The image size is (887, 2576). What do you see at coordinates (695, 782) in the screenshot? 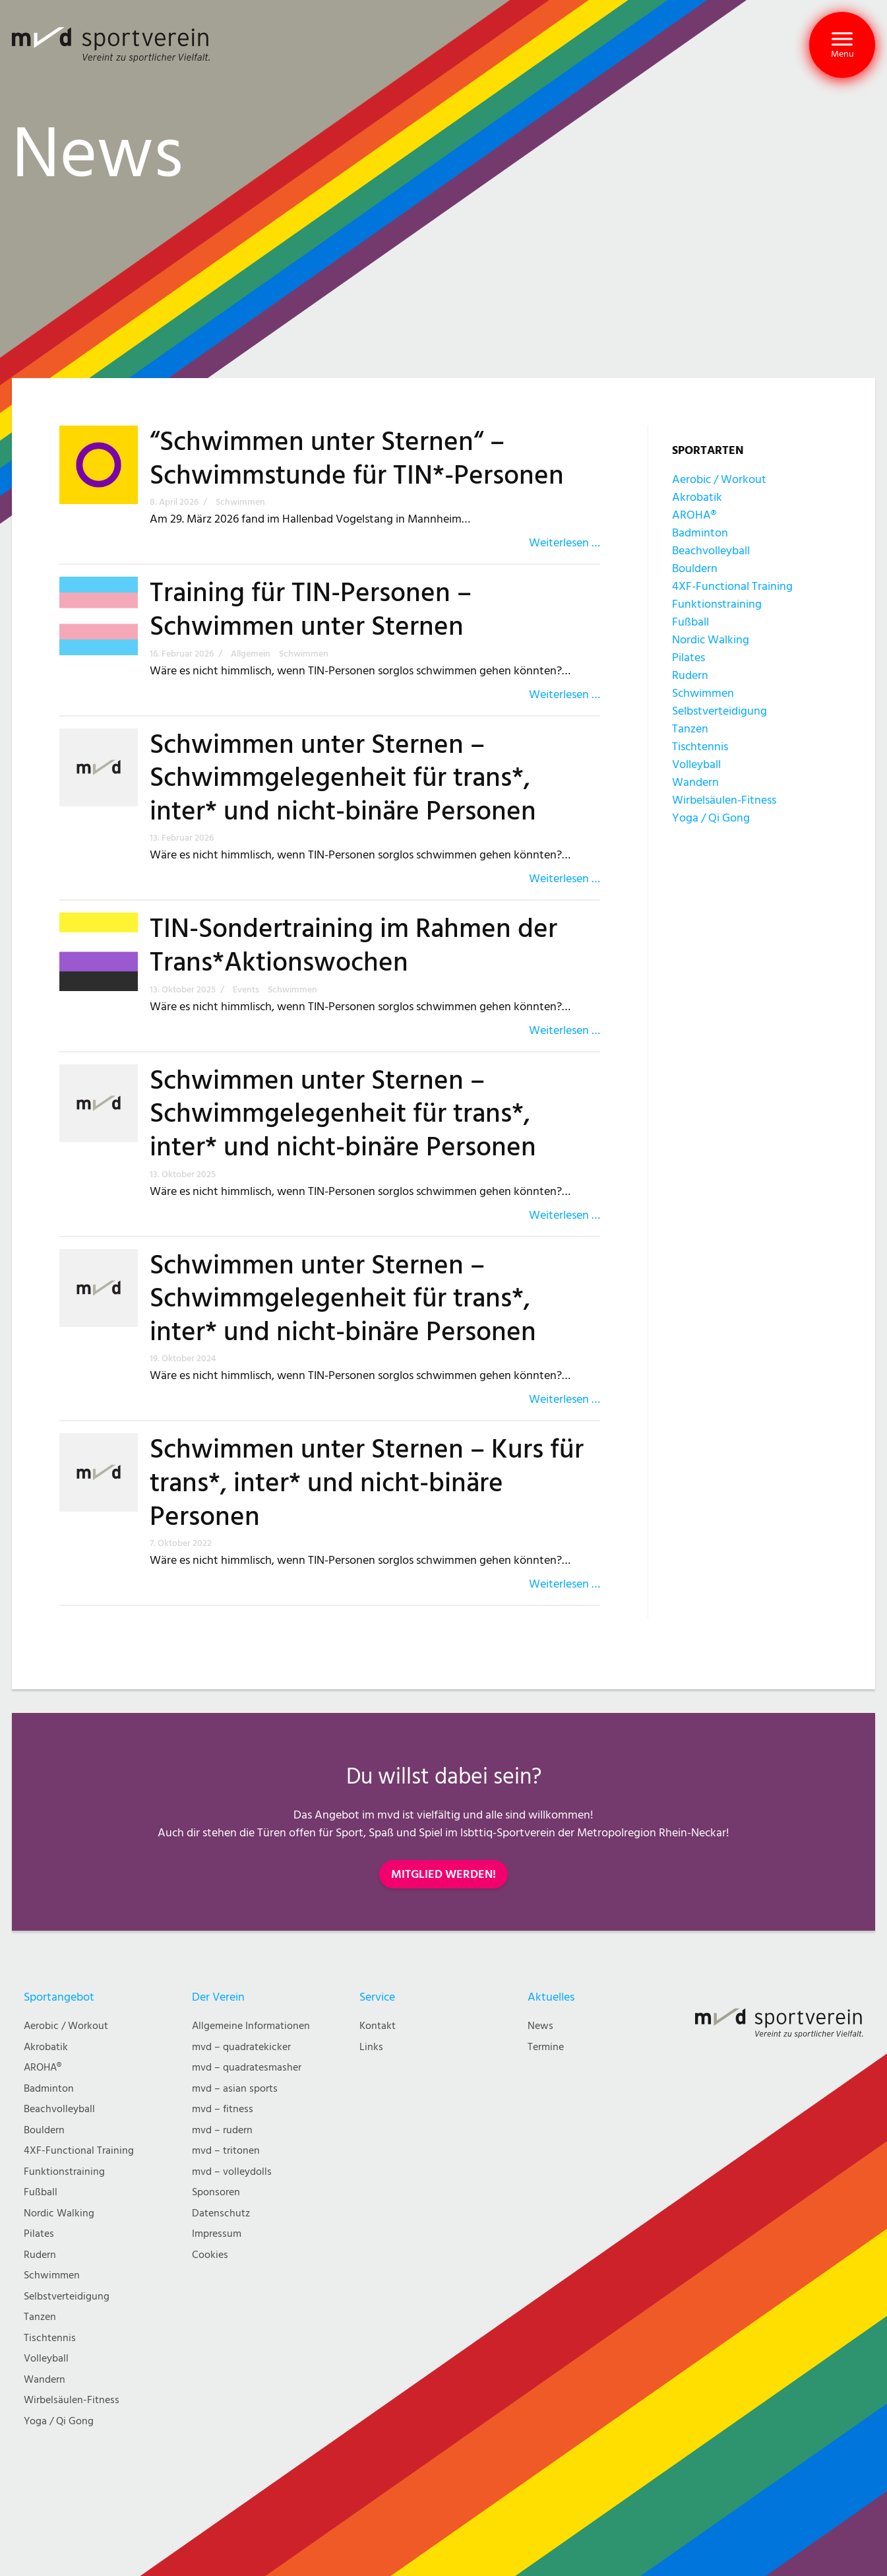
I see `Wandern` at bounding box center [695, 782].